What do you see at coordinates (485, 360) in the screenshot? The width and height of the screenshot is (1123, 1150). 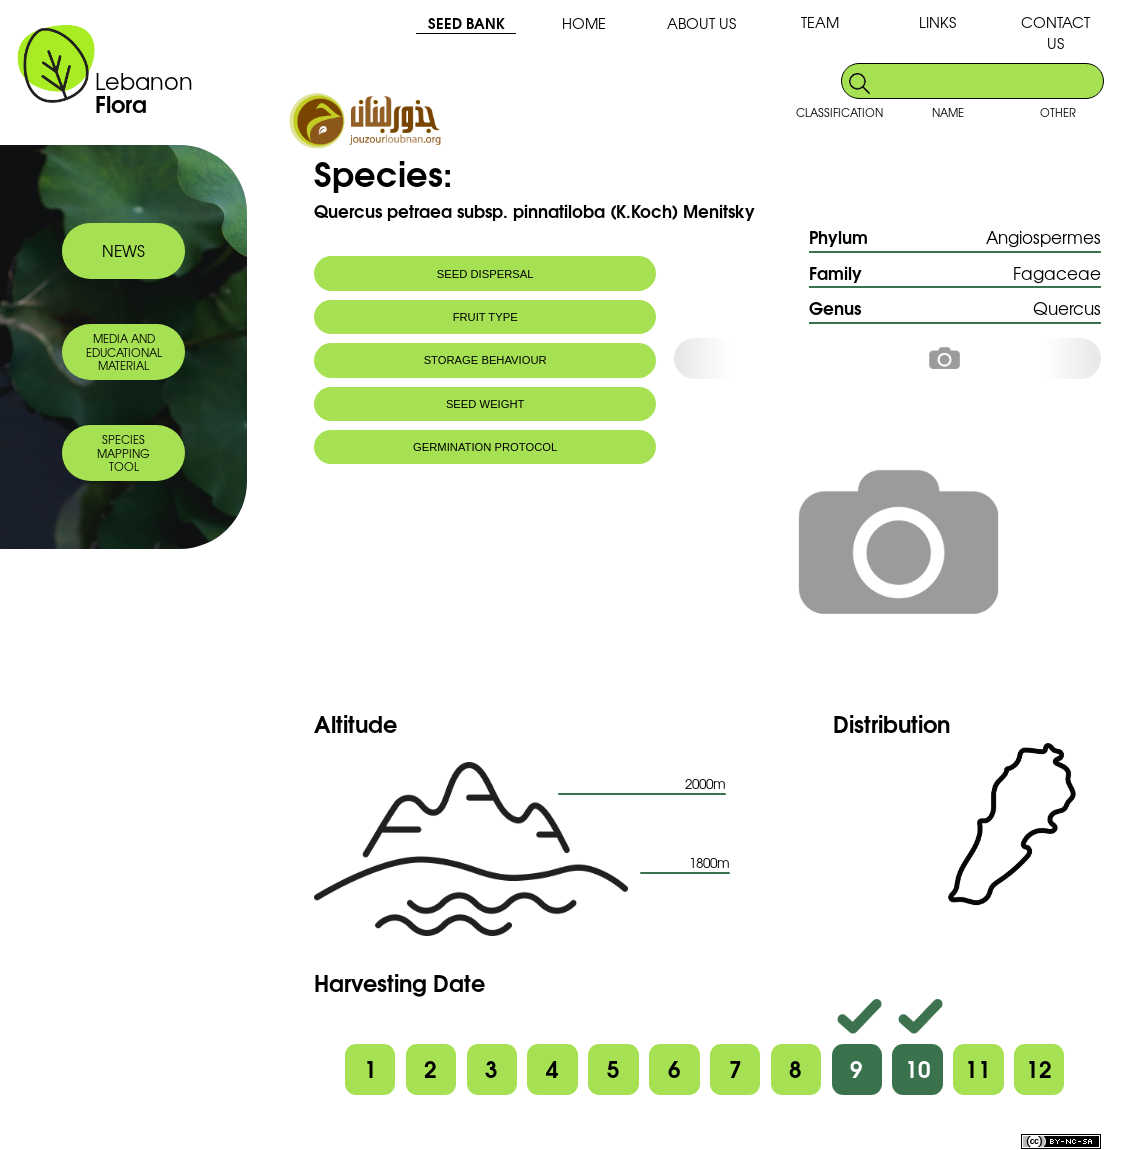 I see `STORAGE BEHAVIOUR` at bounding box center [485, 360].